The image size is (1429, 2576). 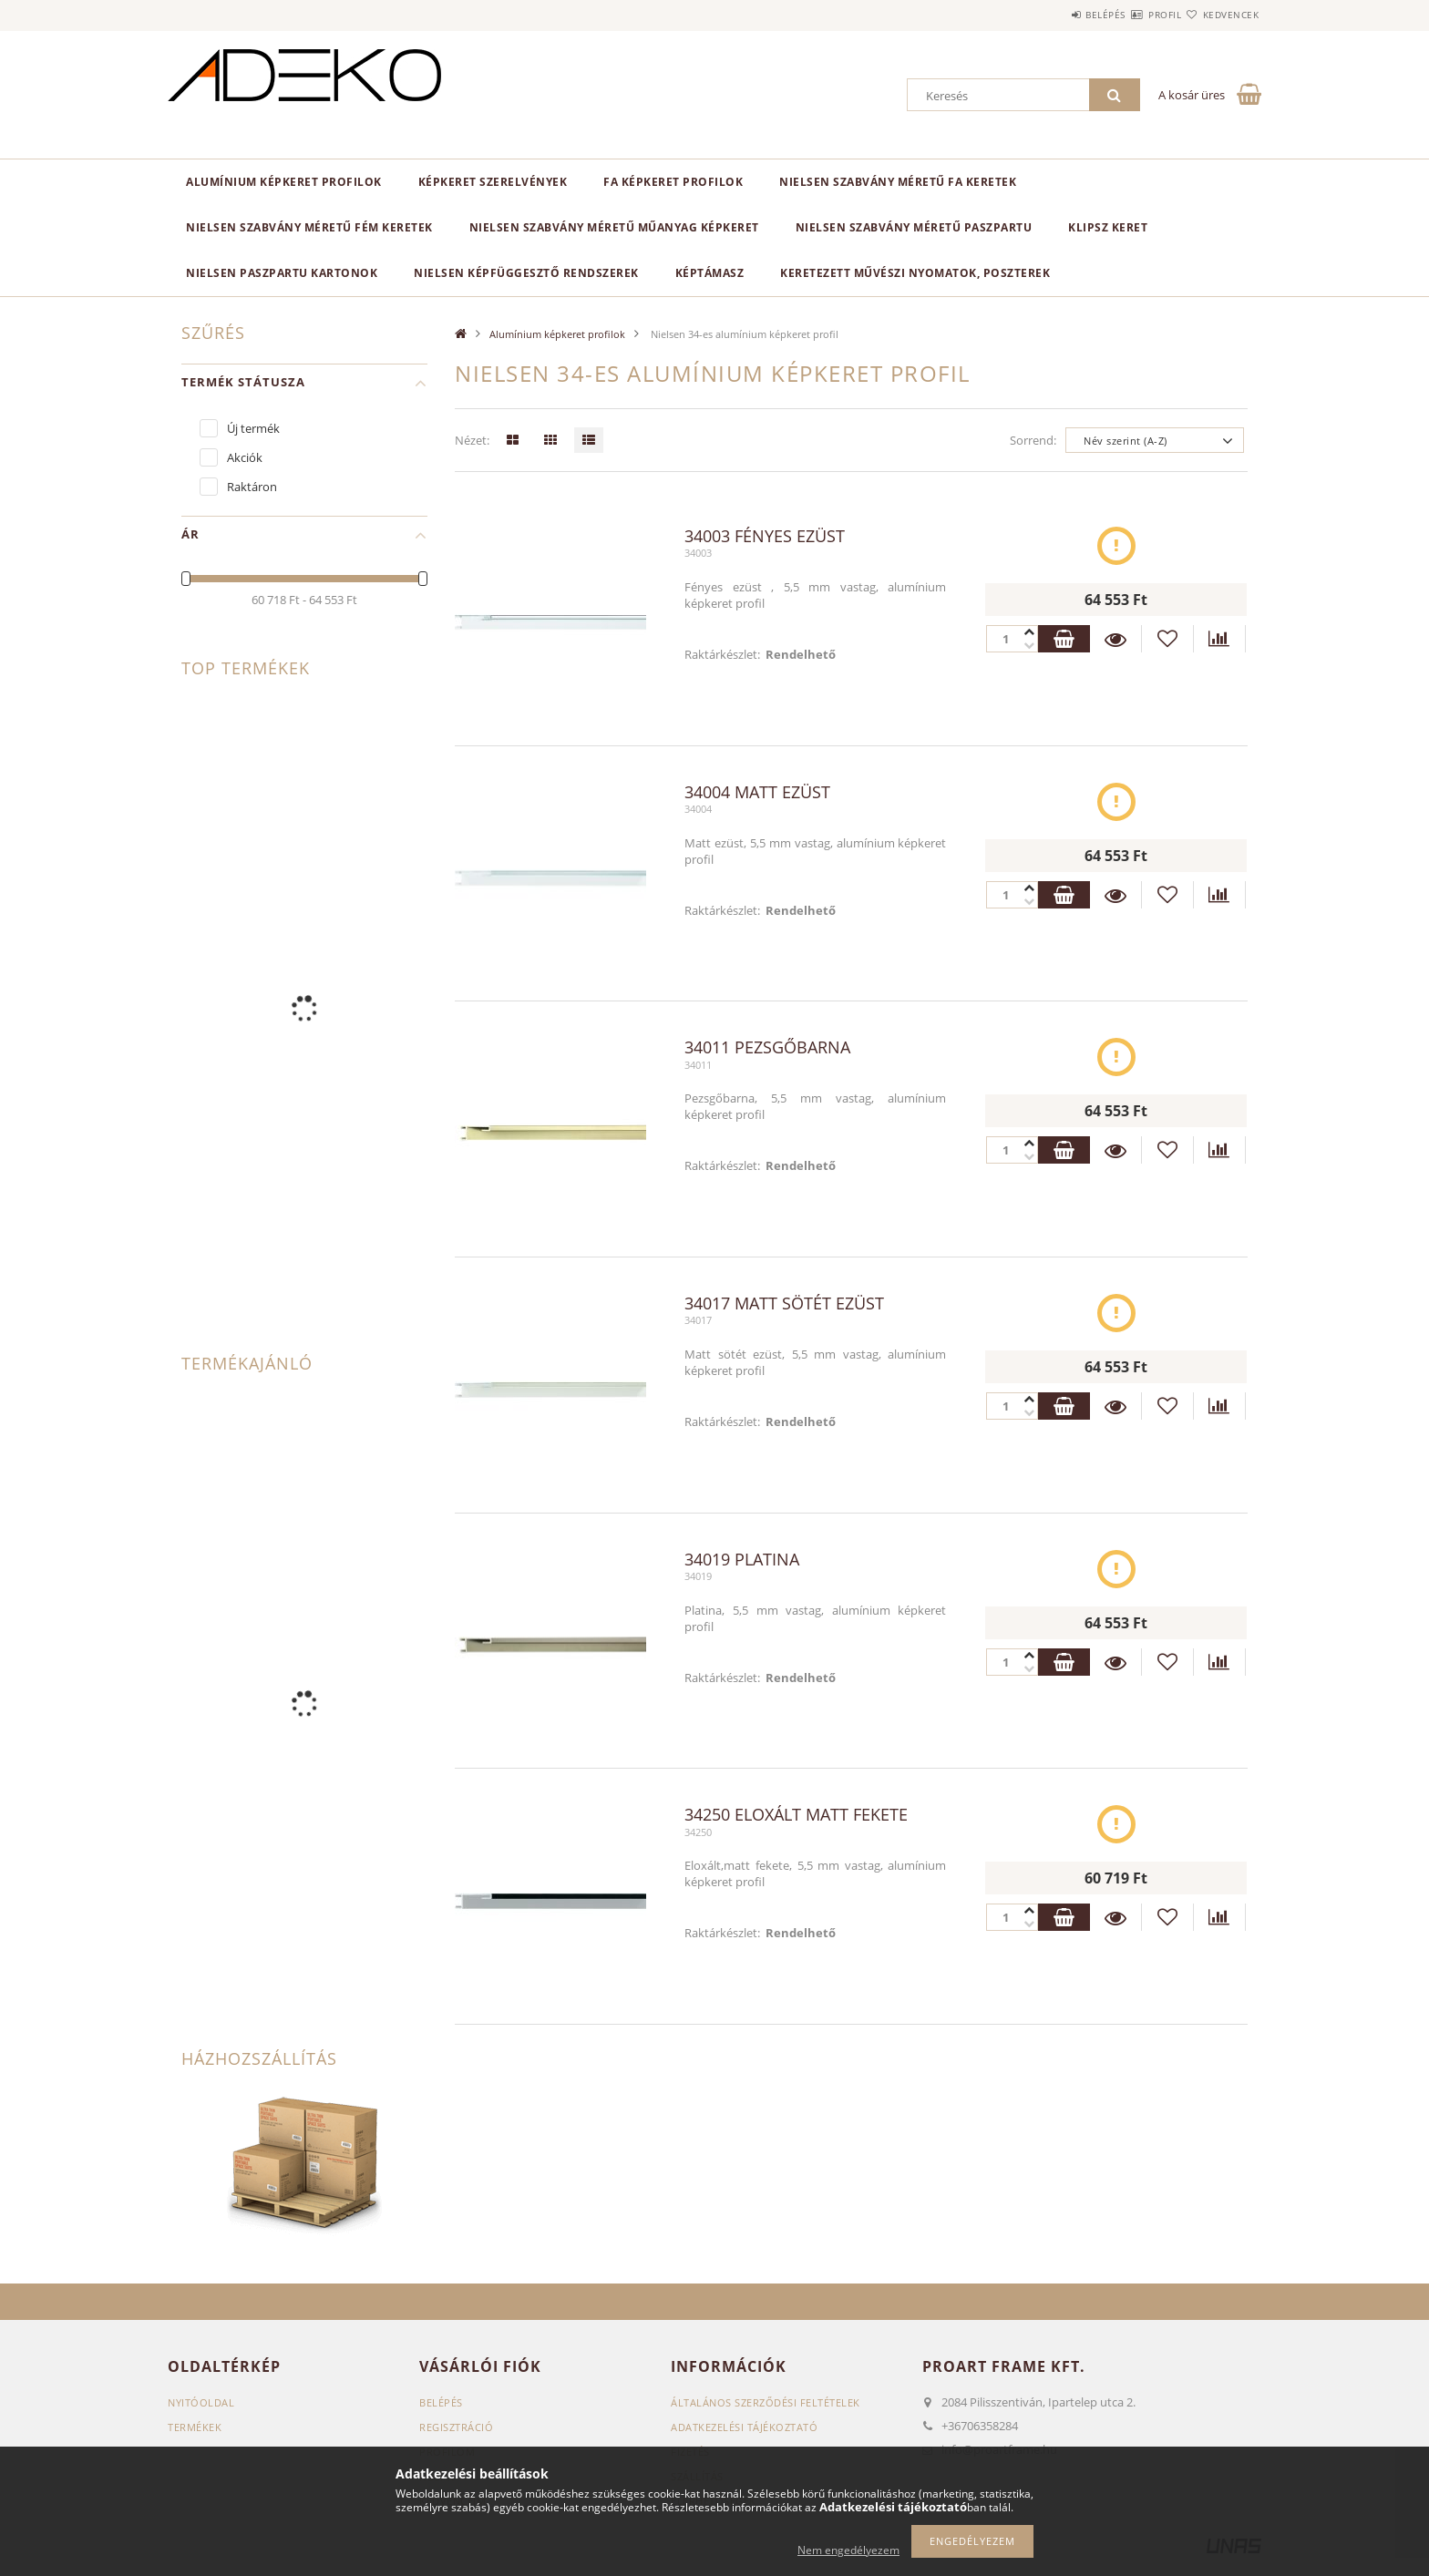 What do you see at coordinates (253, 428) in the screenshot?
I see `Új termék` at bounding box center [253, 428].